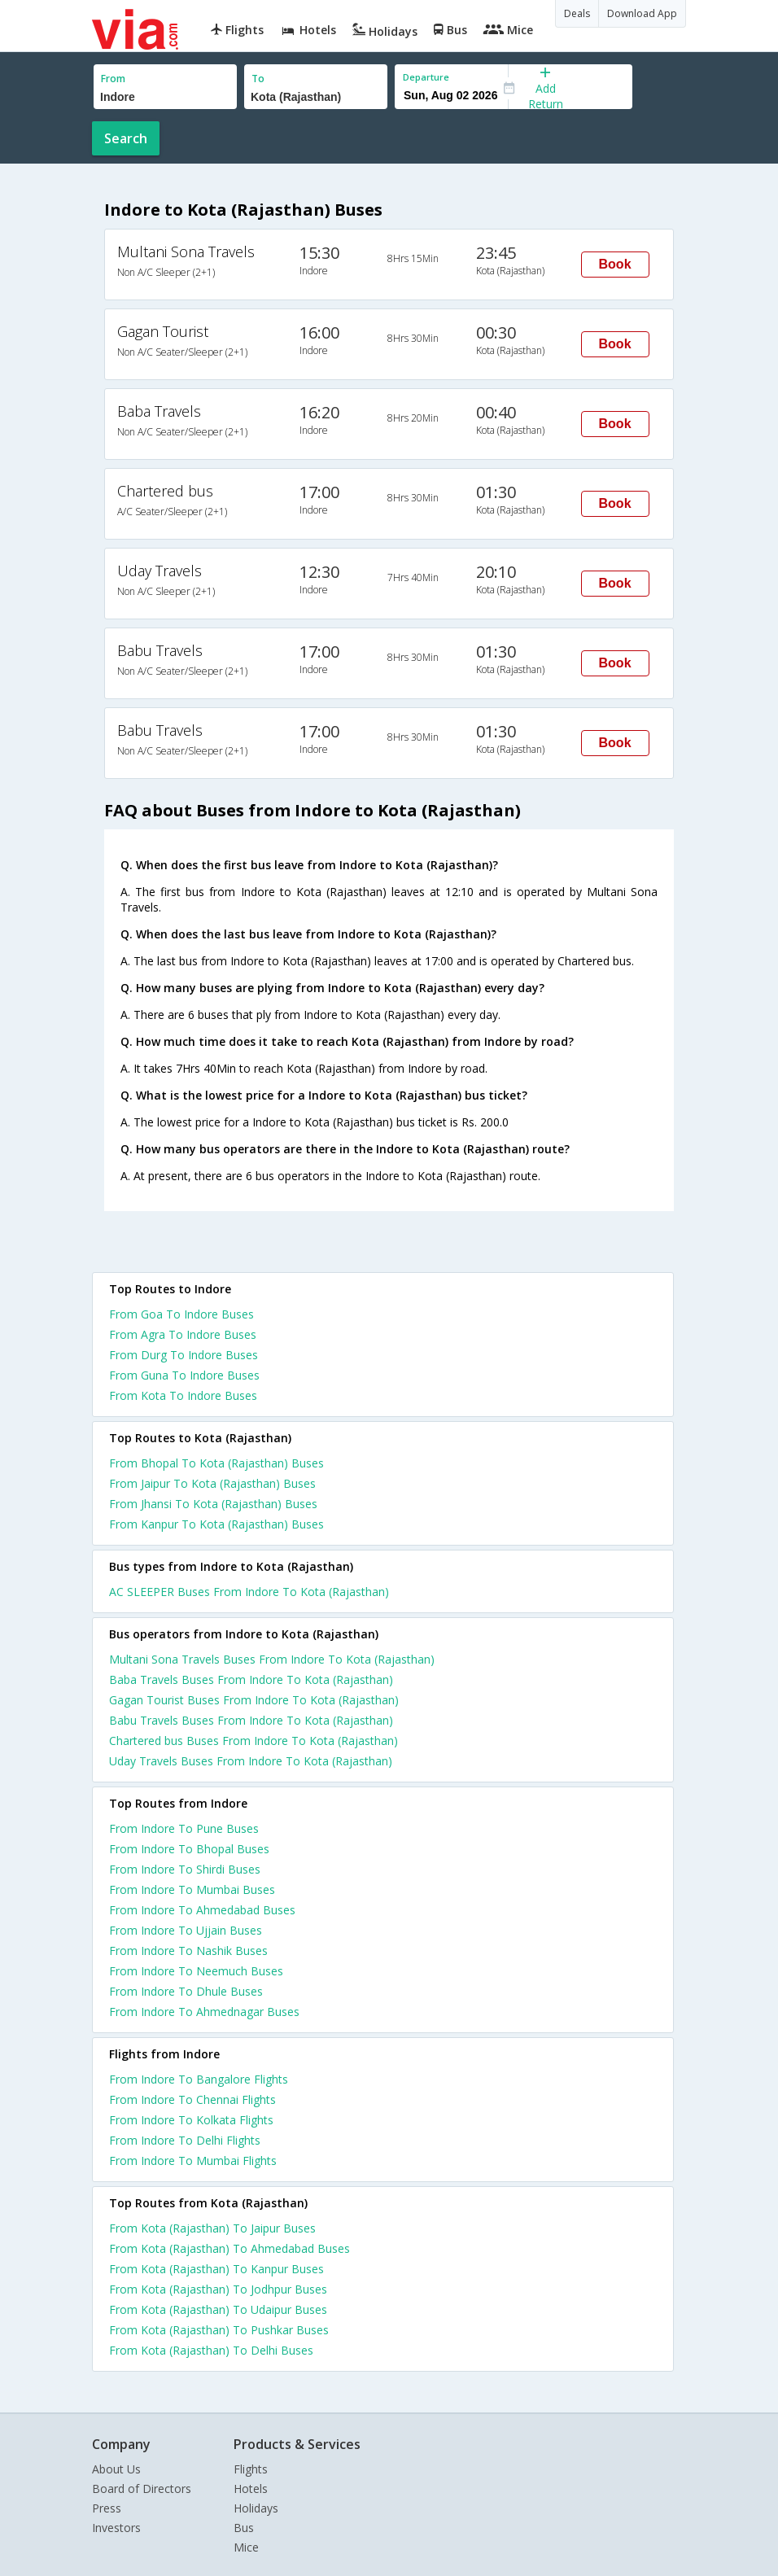 This screenshot has height=2576, width=778. What do you see at coordinates (251, 1679) in the screenshot?
I see `Baba Travels Buses From Indore To Kota (Rajasthan)` at bounding box center [251, 1679].